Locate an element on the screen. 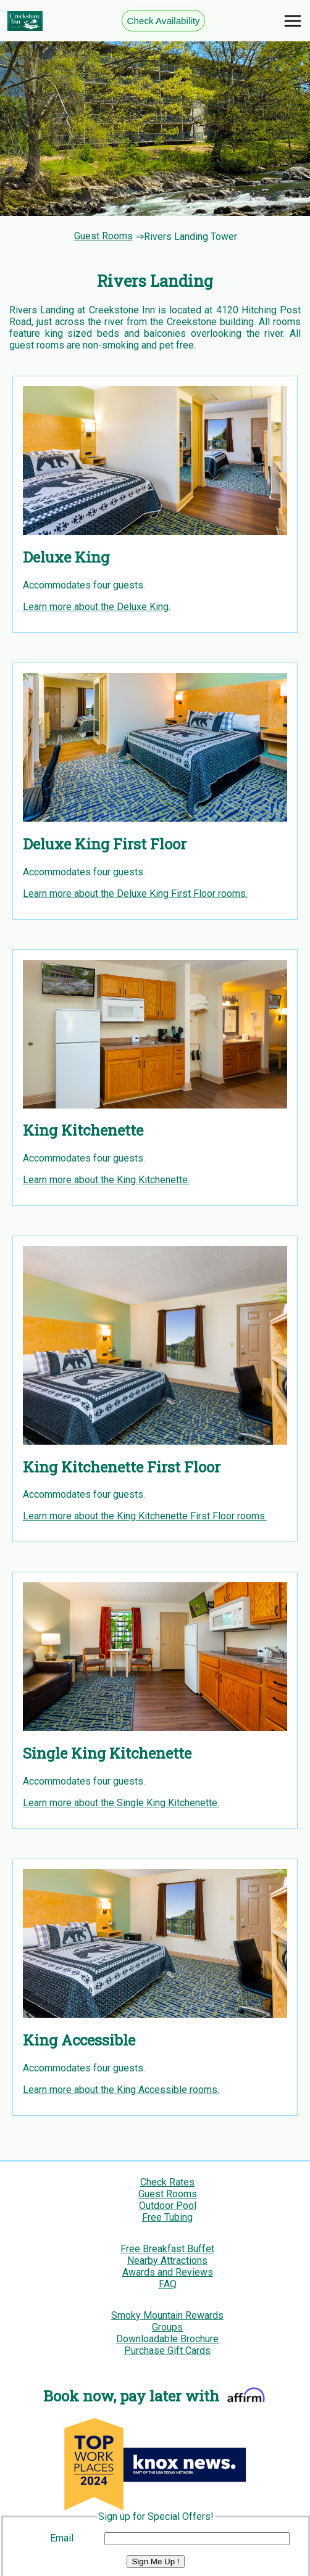 The height and width of the screenshot is (2576, 310). Sign Me Up ! is located at coordinates (155, 2561).